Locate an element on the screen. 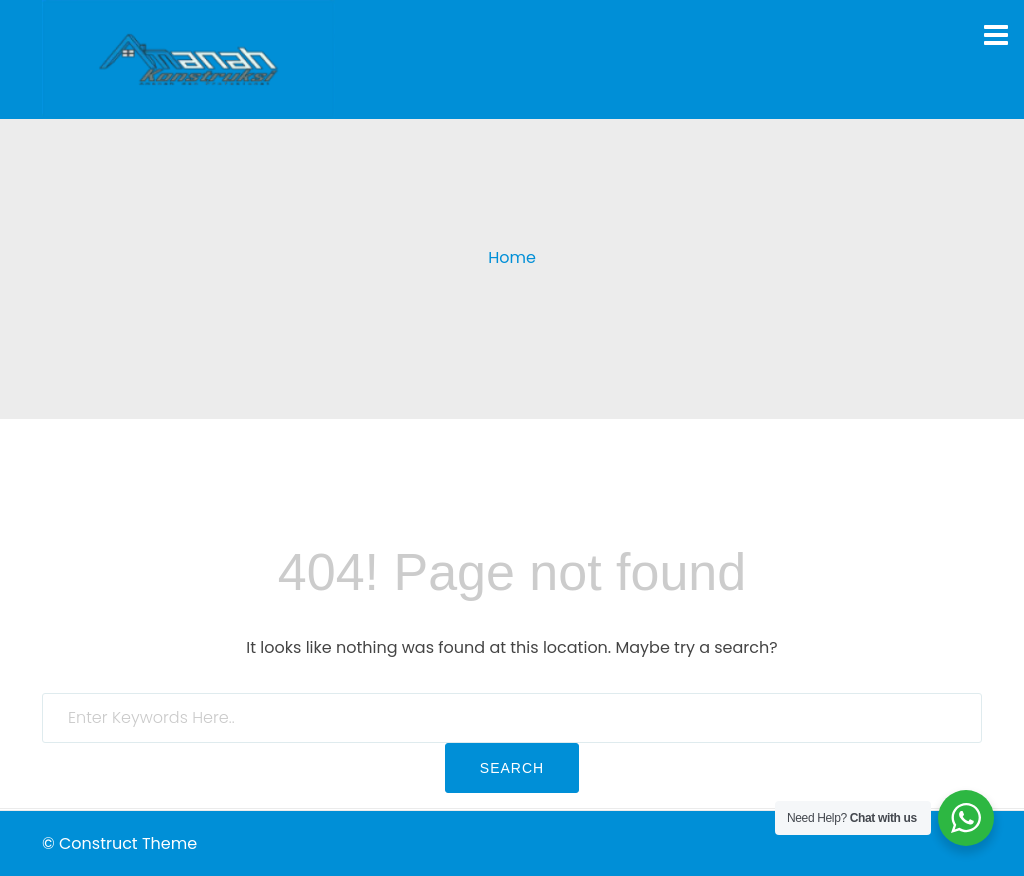 The width and height of the screenshot is (1024, 876). © Construct Theme is located at coordinates (119, 843).